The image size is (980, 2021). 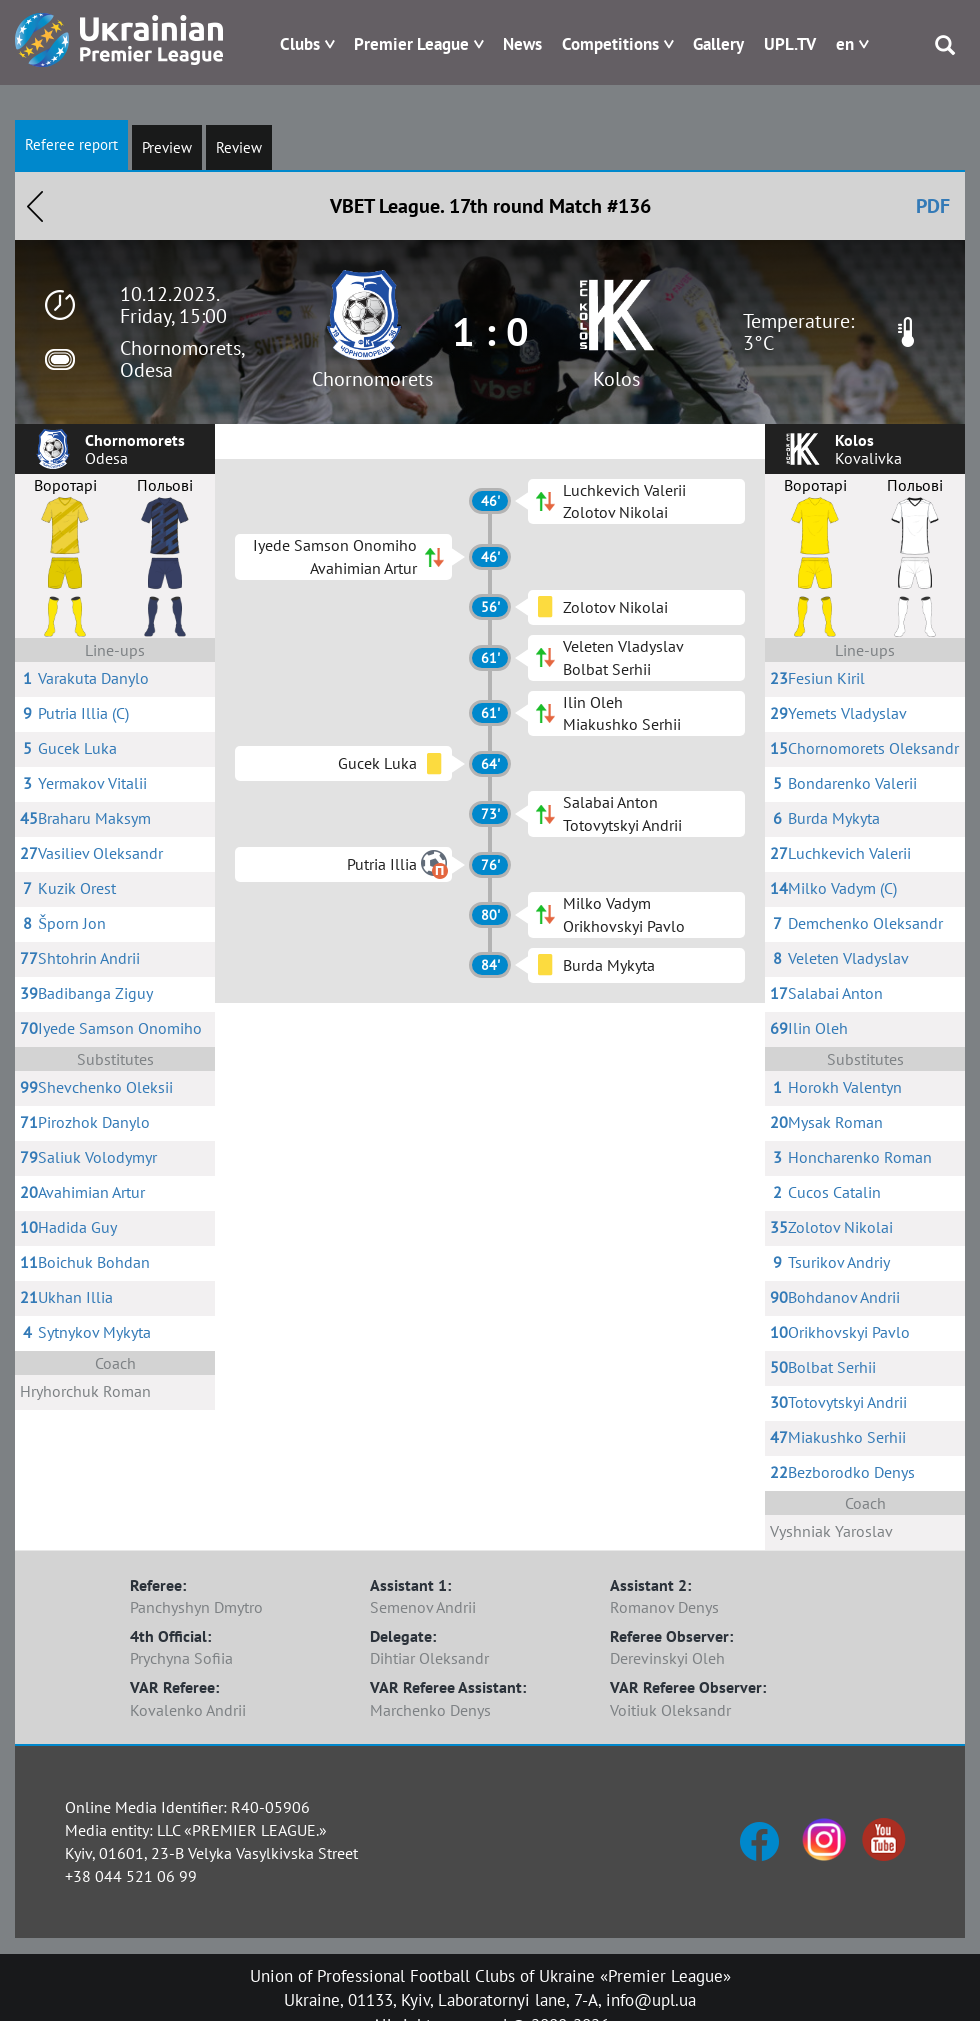 I want to click on Referee report, so click(x=71, y=144).